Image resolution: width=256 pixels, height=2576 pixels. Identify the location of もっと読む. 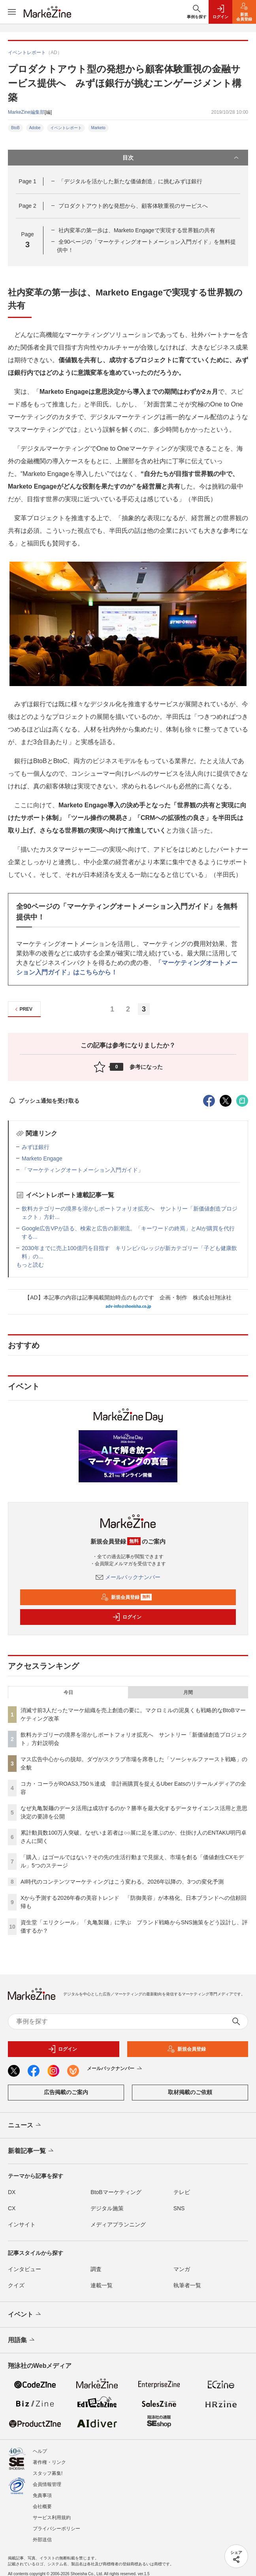
(30, 1265).